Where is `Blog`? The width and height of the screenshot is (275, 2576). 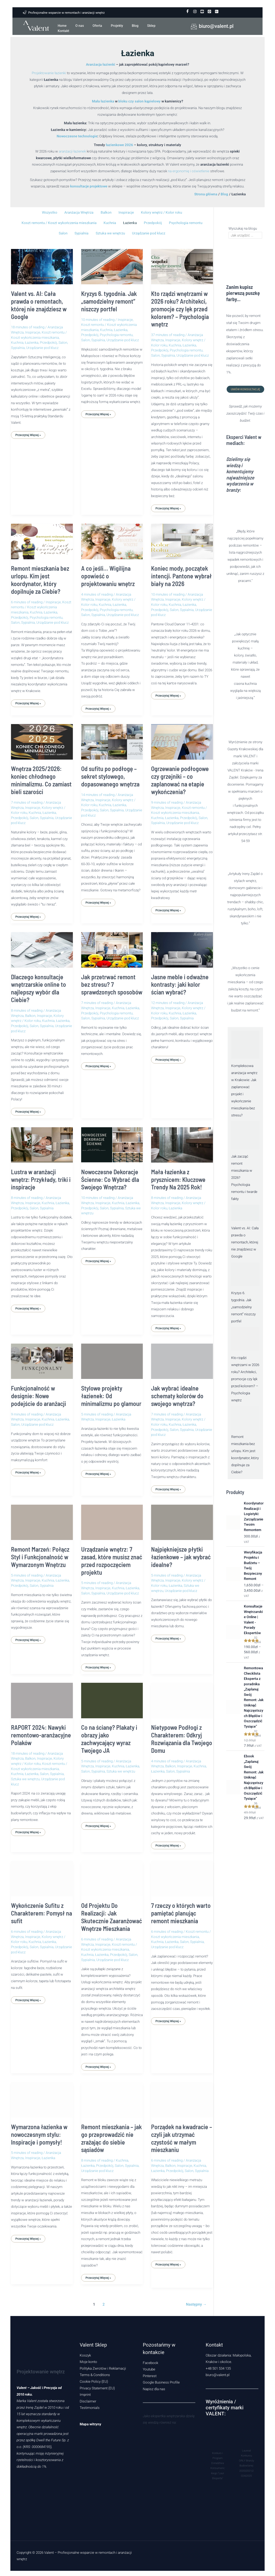 Blog is located at coordinates (134, 26).